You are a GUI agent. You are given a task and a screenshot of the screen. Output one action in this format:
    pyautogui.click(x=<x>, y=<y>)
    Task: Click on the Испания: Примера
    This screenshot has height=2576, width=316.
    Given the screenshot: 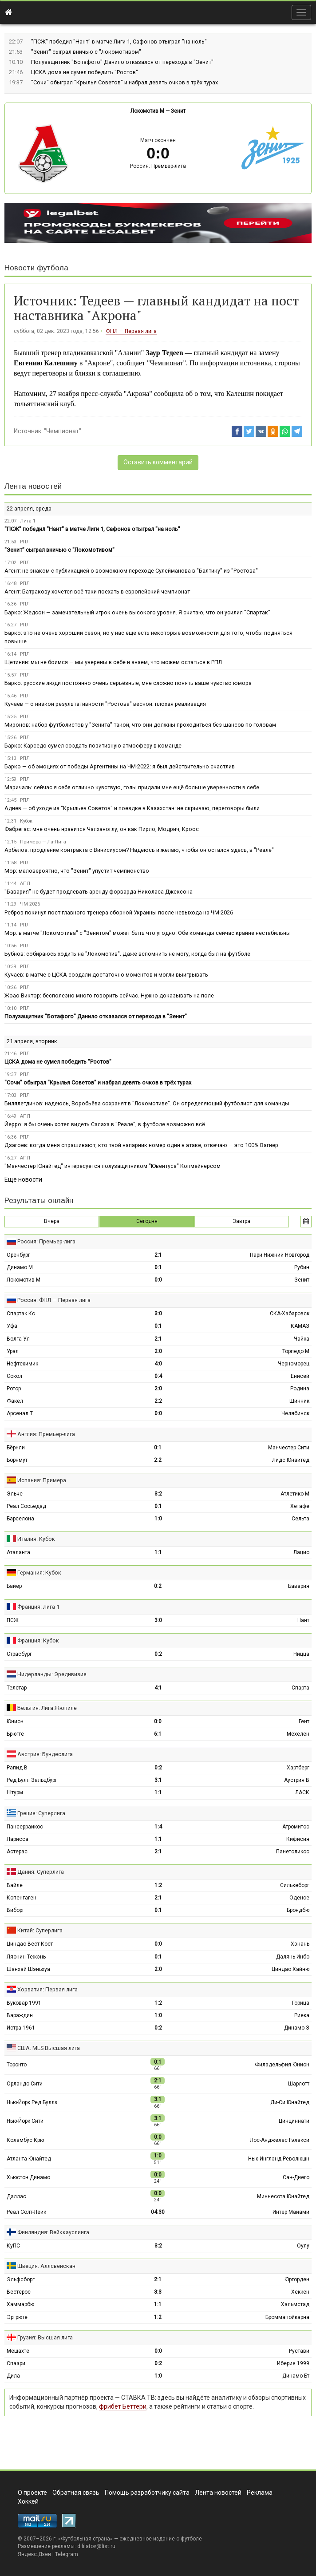 What is the action you would take?
    pyautogui.click(x=41, y=1480)
    